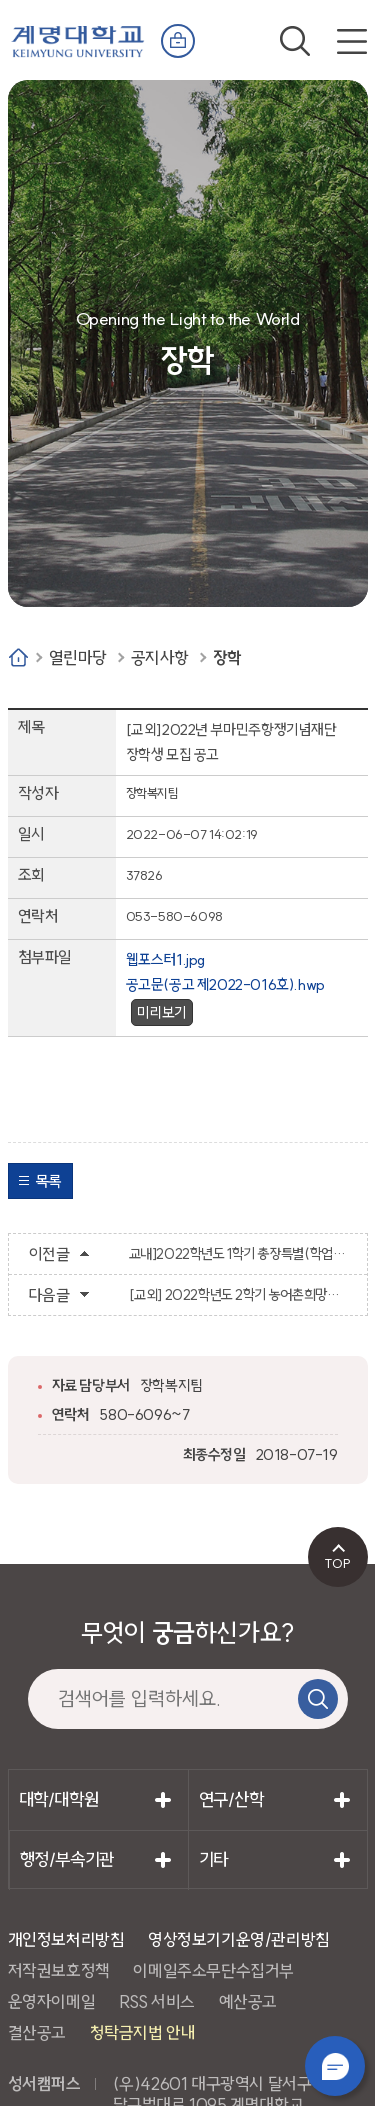  I want to click on [교외] 2022학년도 2학기 농어촌희망재단 농림축산식품부 장학금 신청 안내, so click(238, 1295).